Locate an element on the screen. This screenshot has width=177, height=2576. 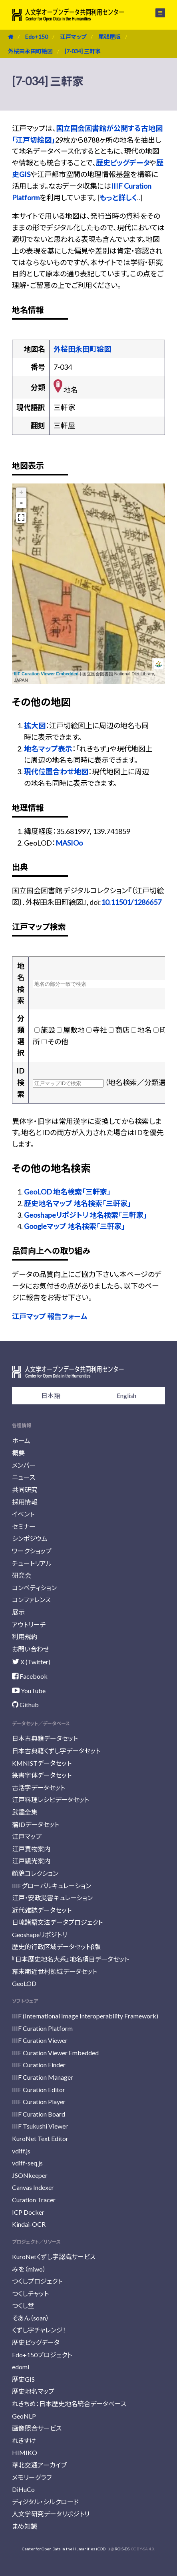
江戸・安政災害キュレーション is located at coordinates (52, 1897).